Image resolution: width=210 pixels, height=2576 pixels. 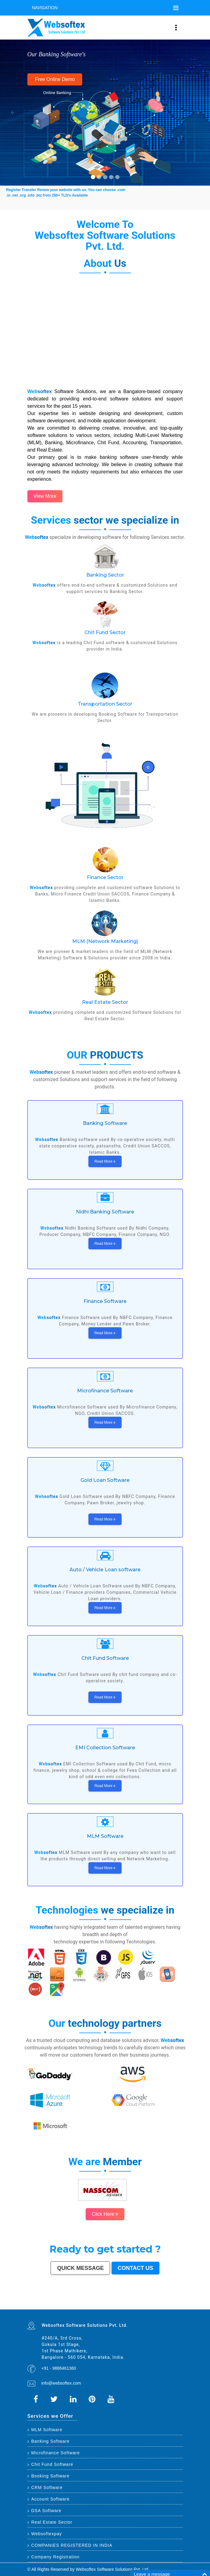 I want to click on Thrissur, so click(x=32, y=2307).